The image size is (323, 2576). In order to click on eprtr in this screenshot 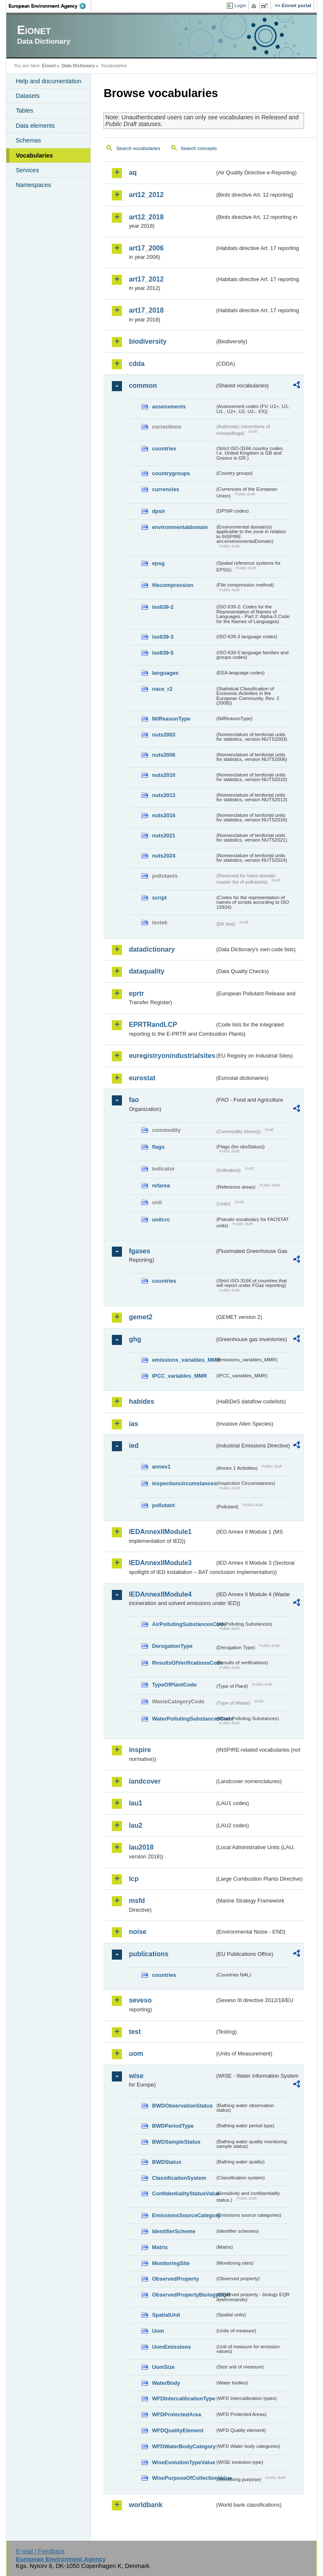, I will do `click(136, 993)`.